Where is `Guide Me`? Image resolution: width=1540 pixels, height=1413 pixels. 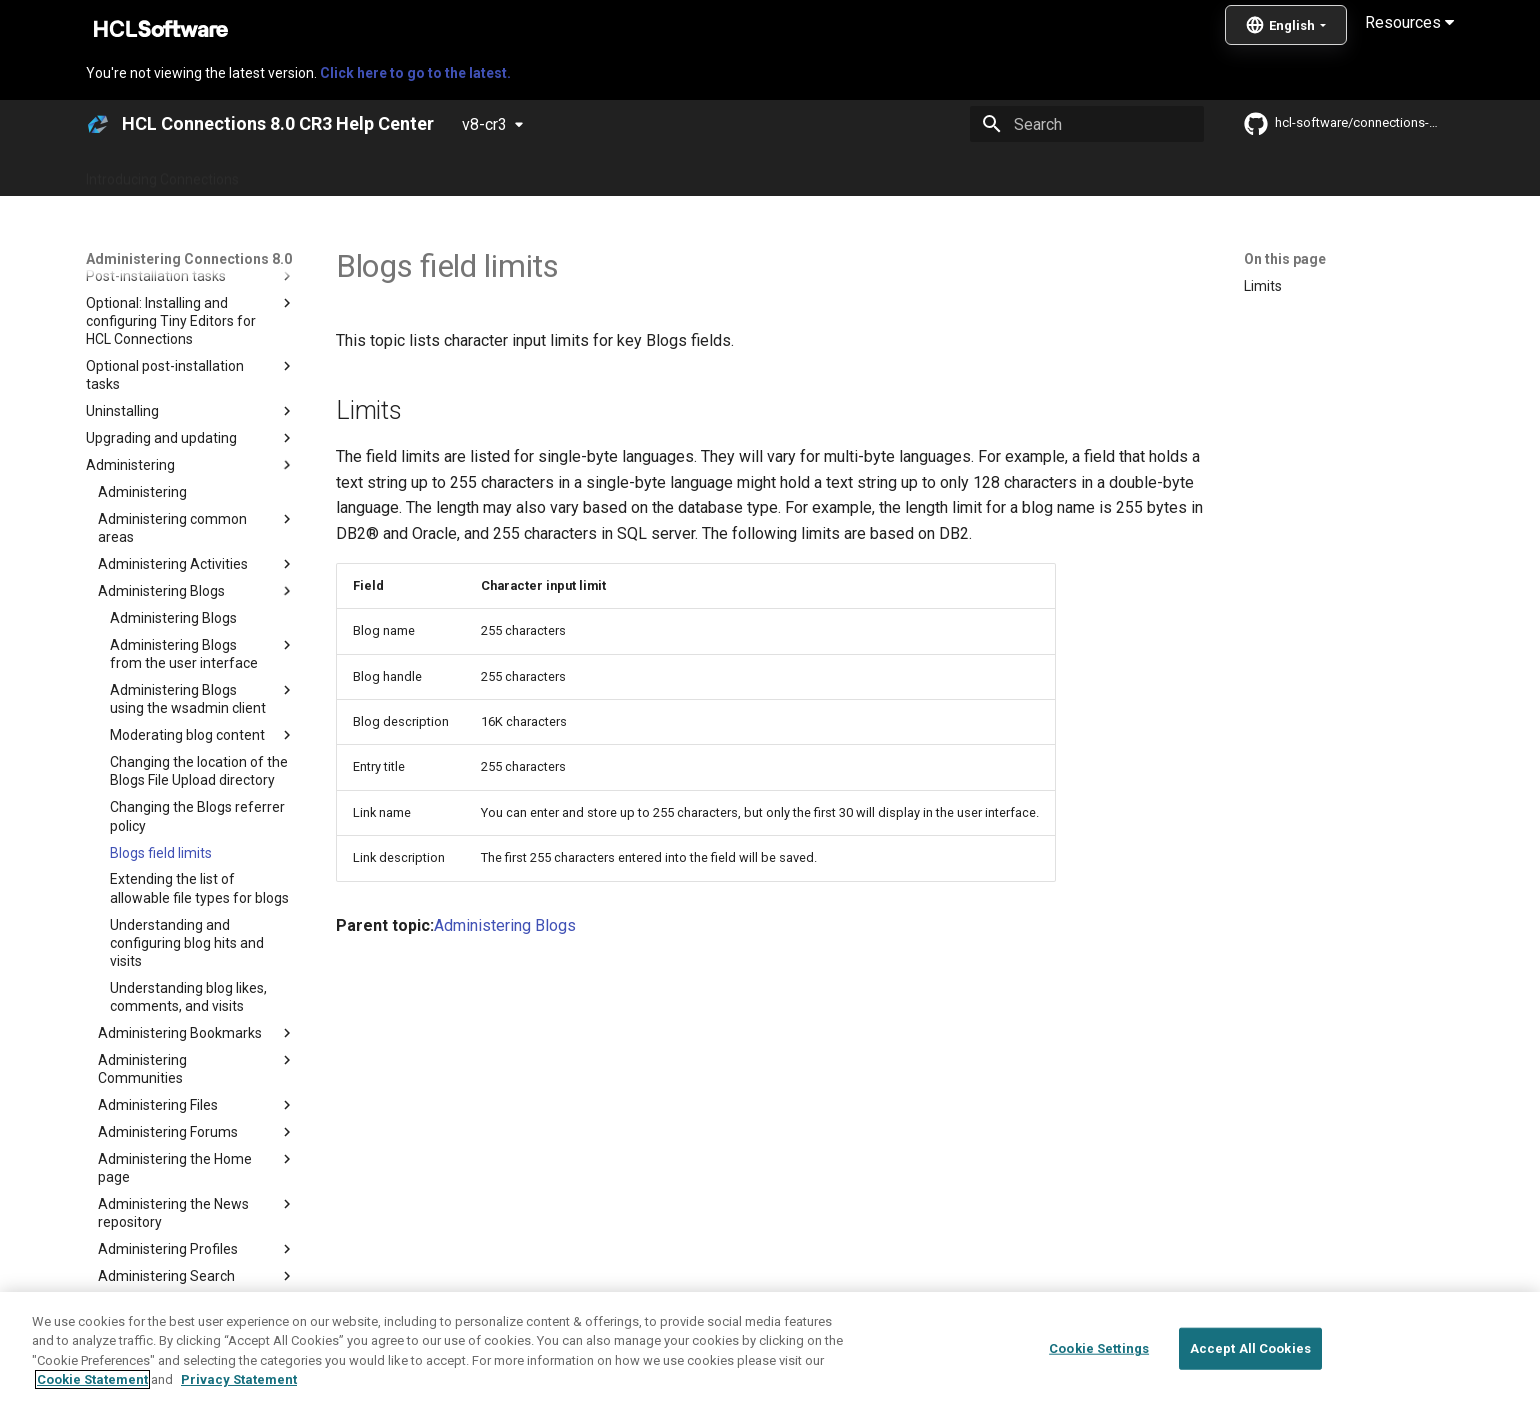
Guide Me is located at coordinates (1090, 173).